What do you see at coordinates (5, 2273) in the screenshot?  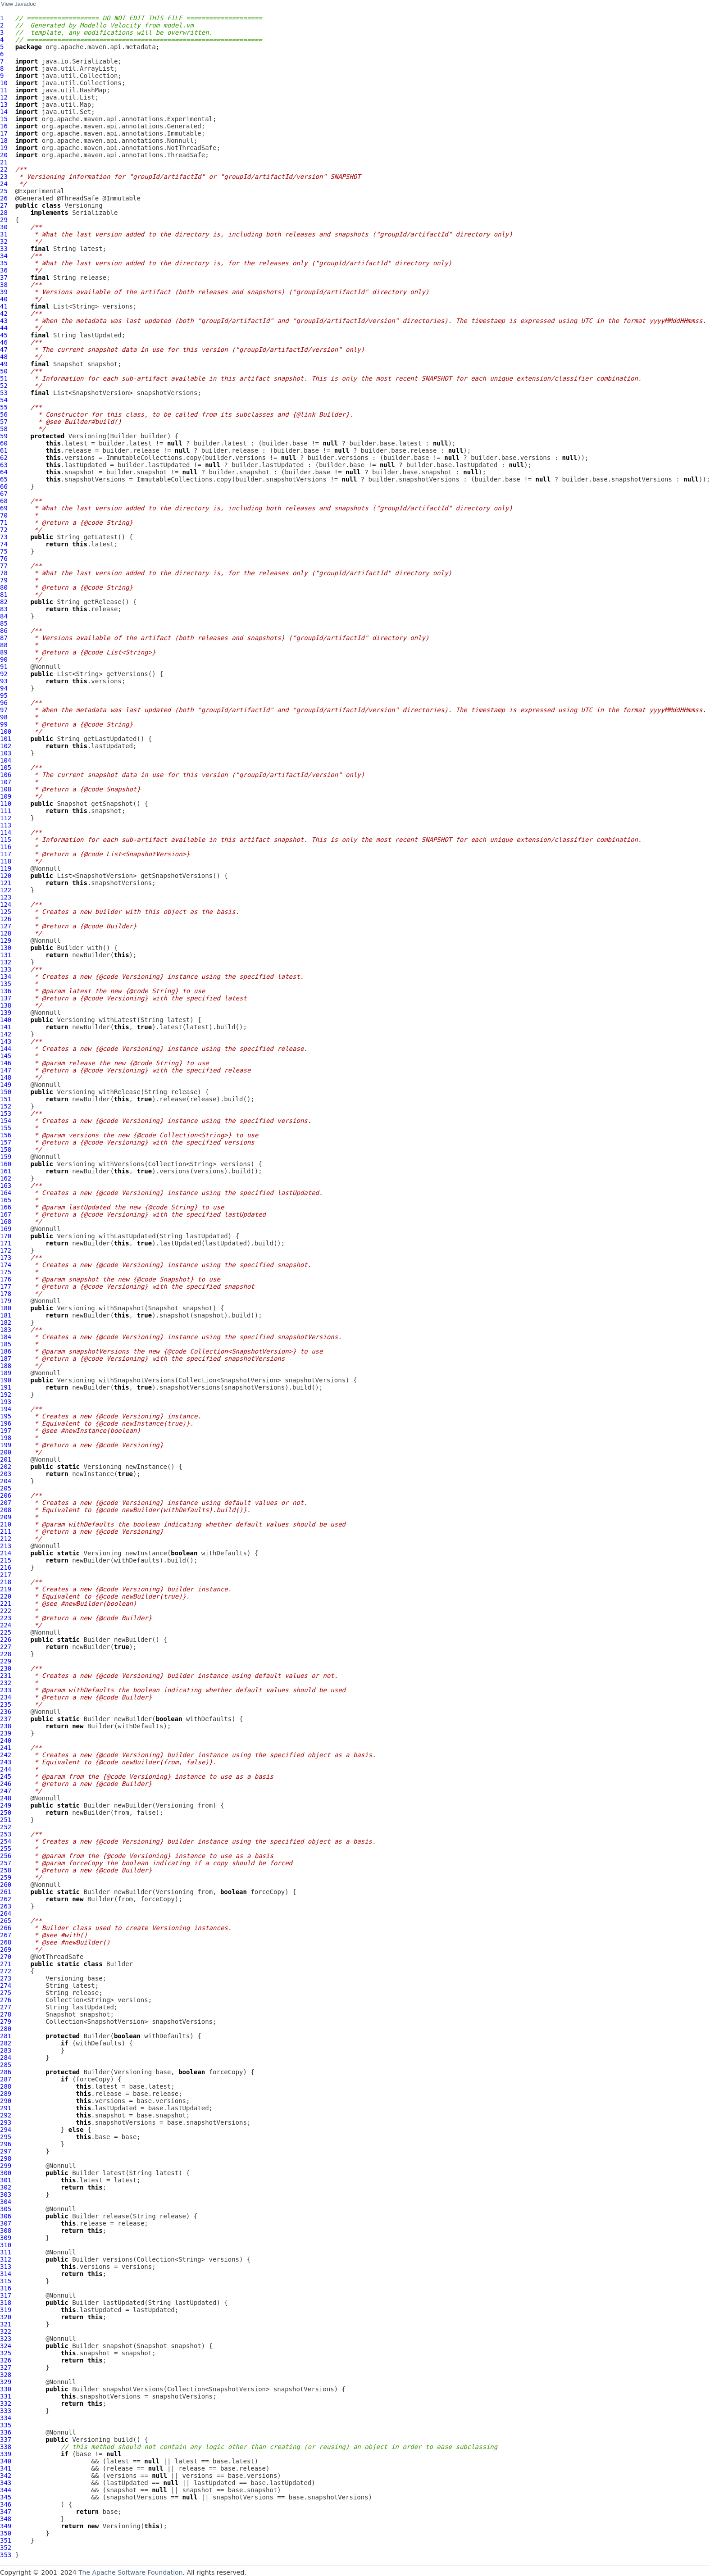 I see `314` at bounding box center [5, 2273].